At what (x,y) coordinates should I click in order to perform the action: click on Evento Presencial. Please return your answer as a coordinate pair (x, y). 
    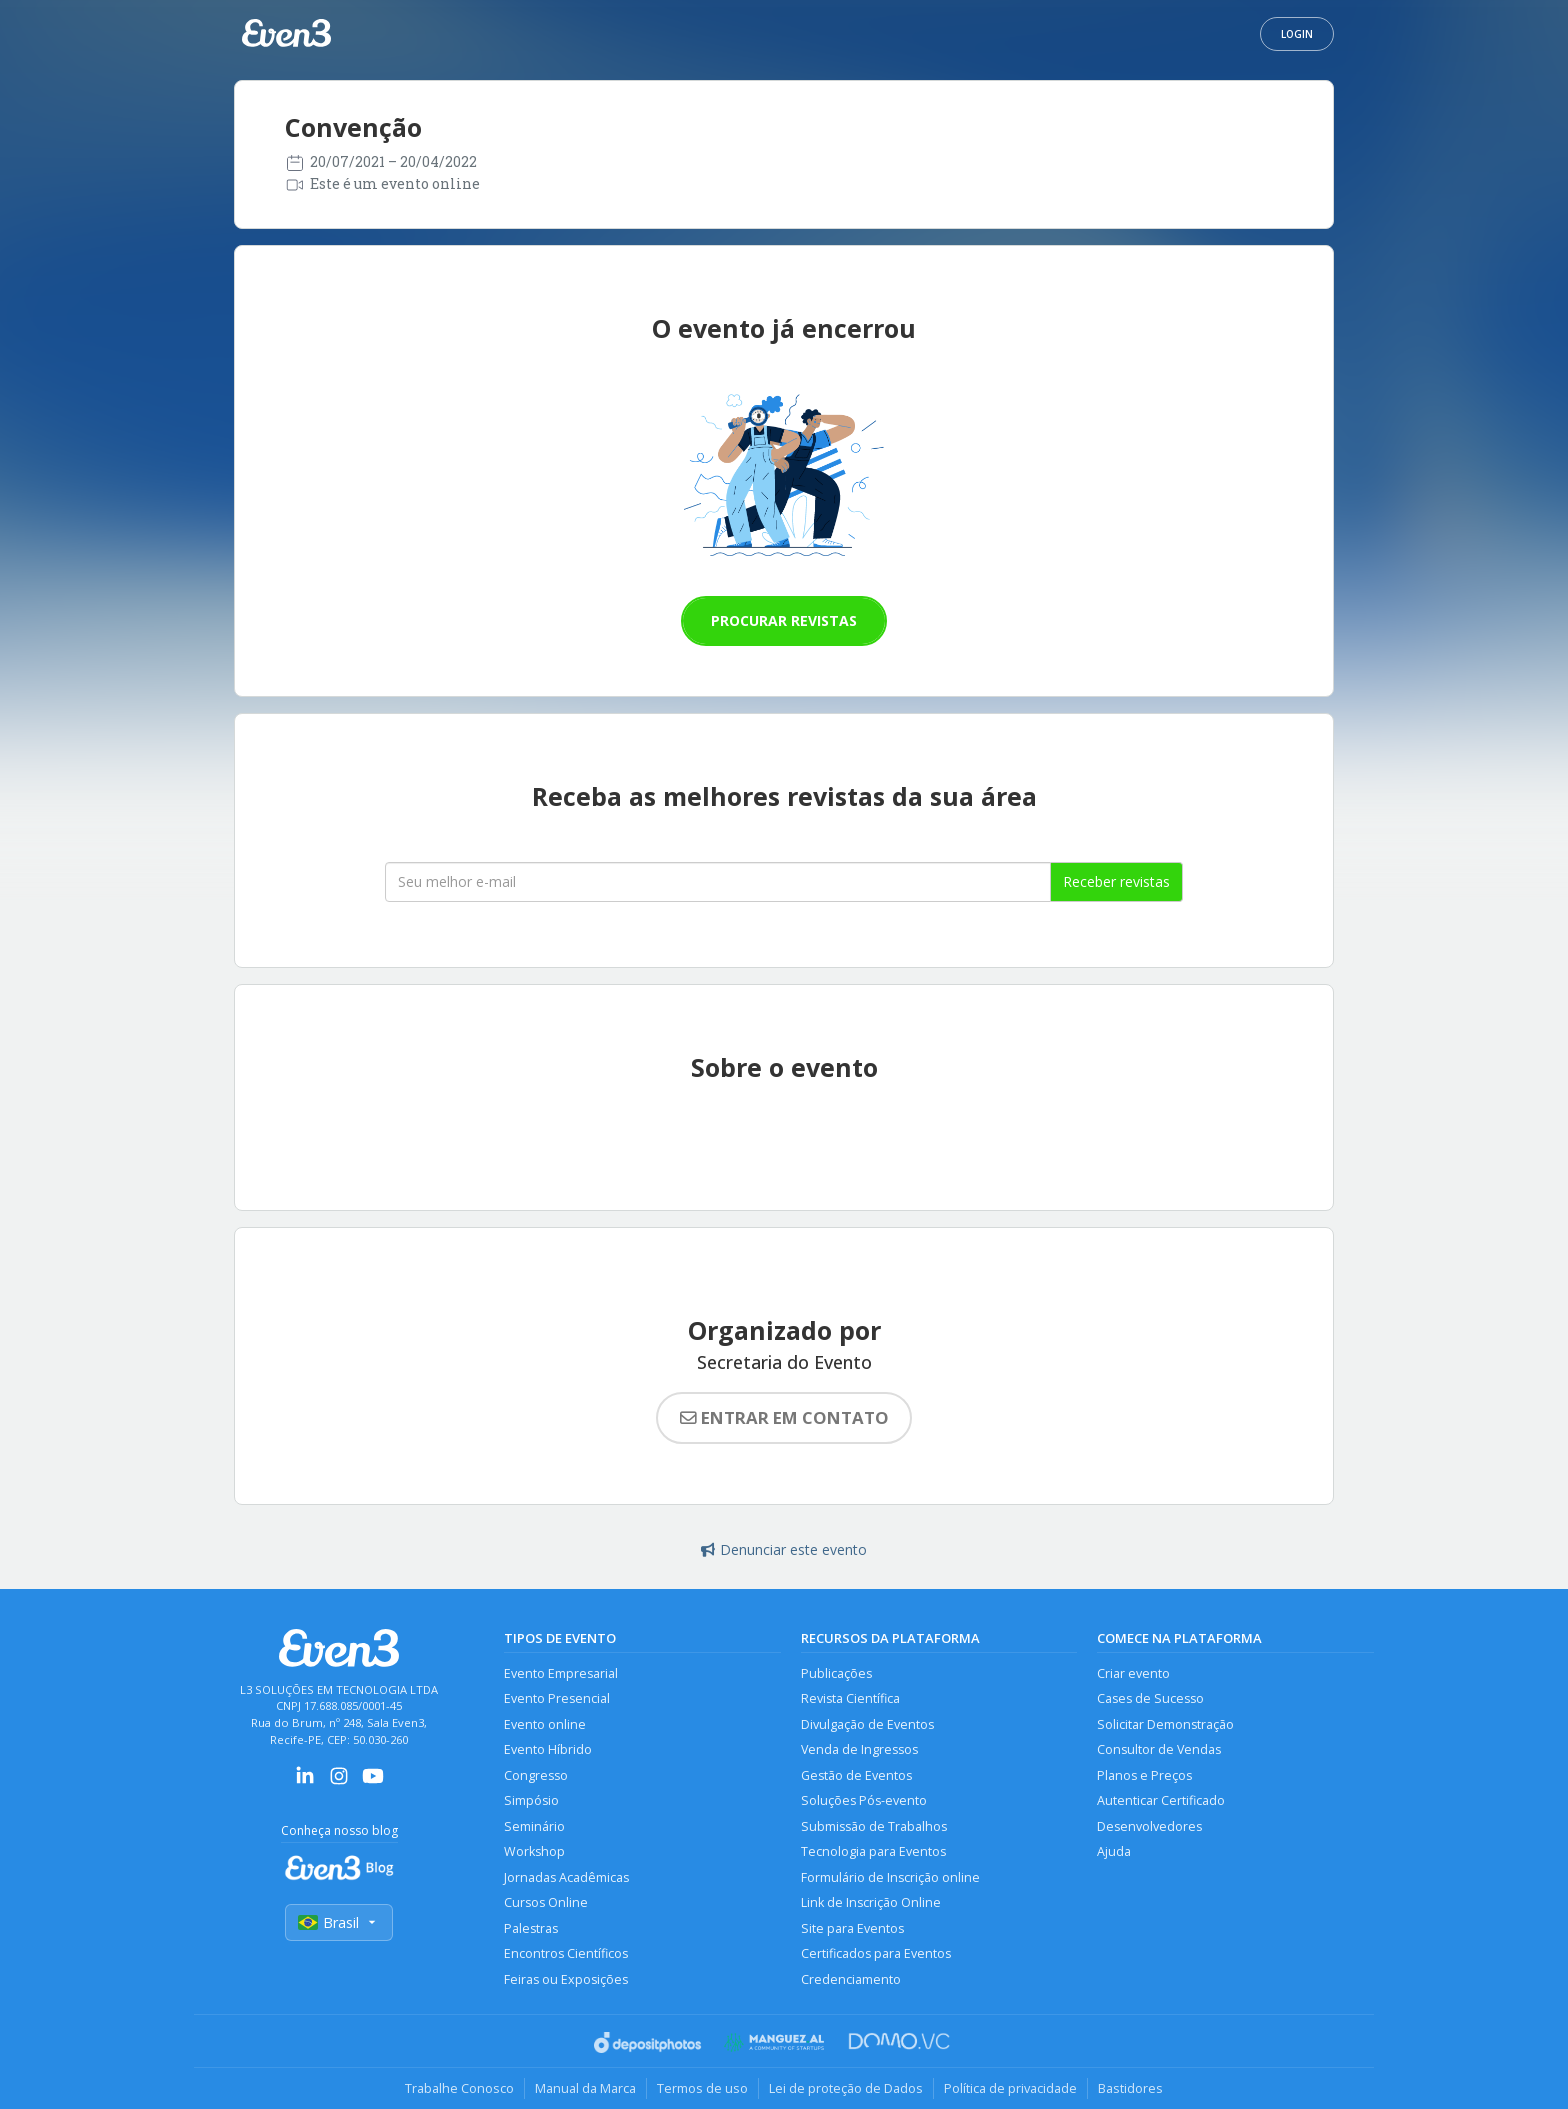
    Looking at the image, I should click on (557, 1698).